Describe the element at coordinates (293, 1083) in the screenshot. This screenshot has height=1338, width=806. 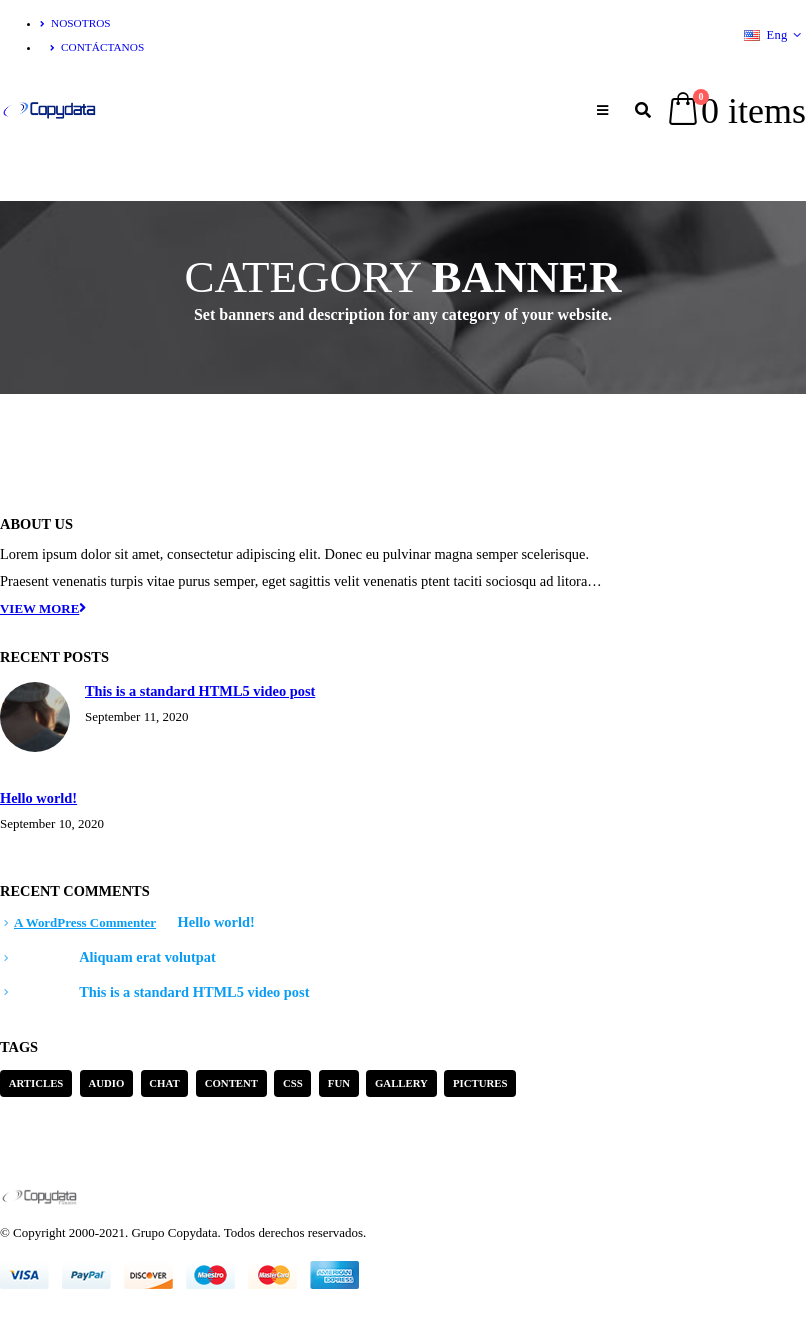
I see `Css [Css (2 items)]` at that location.